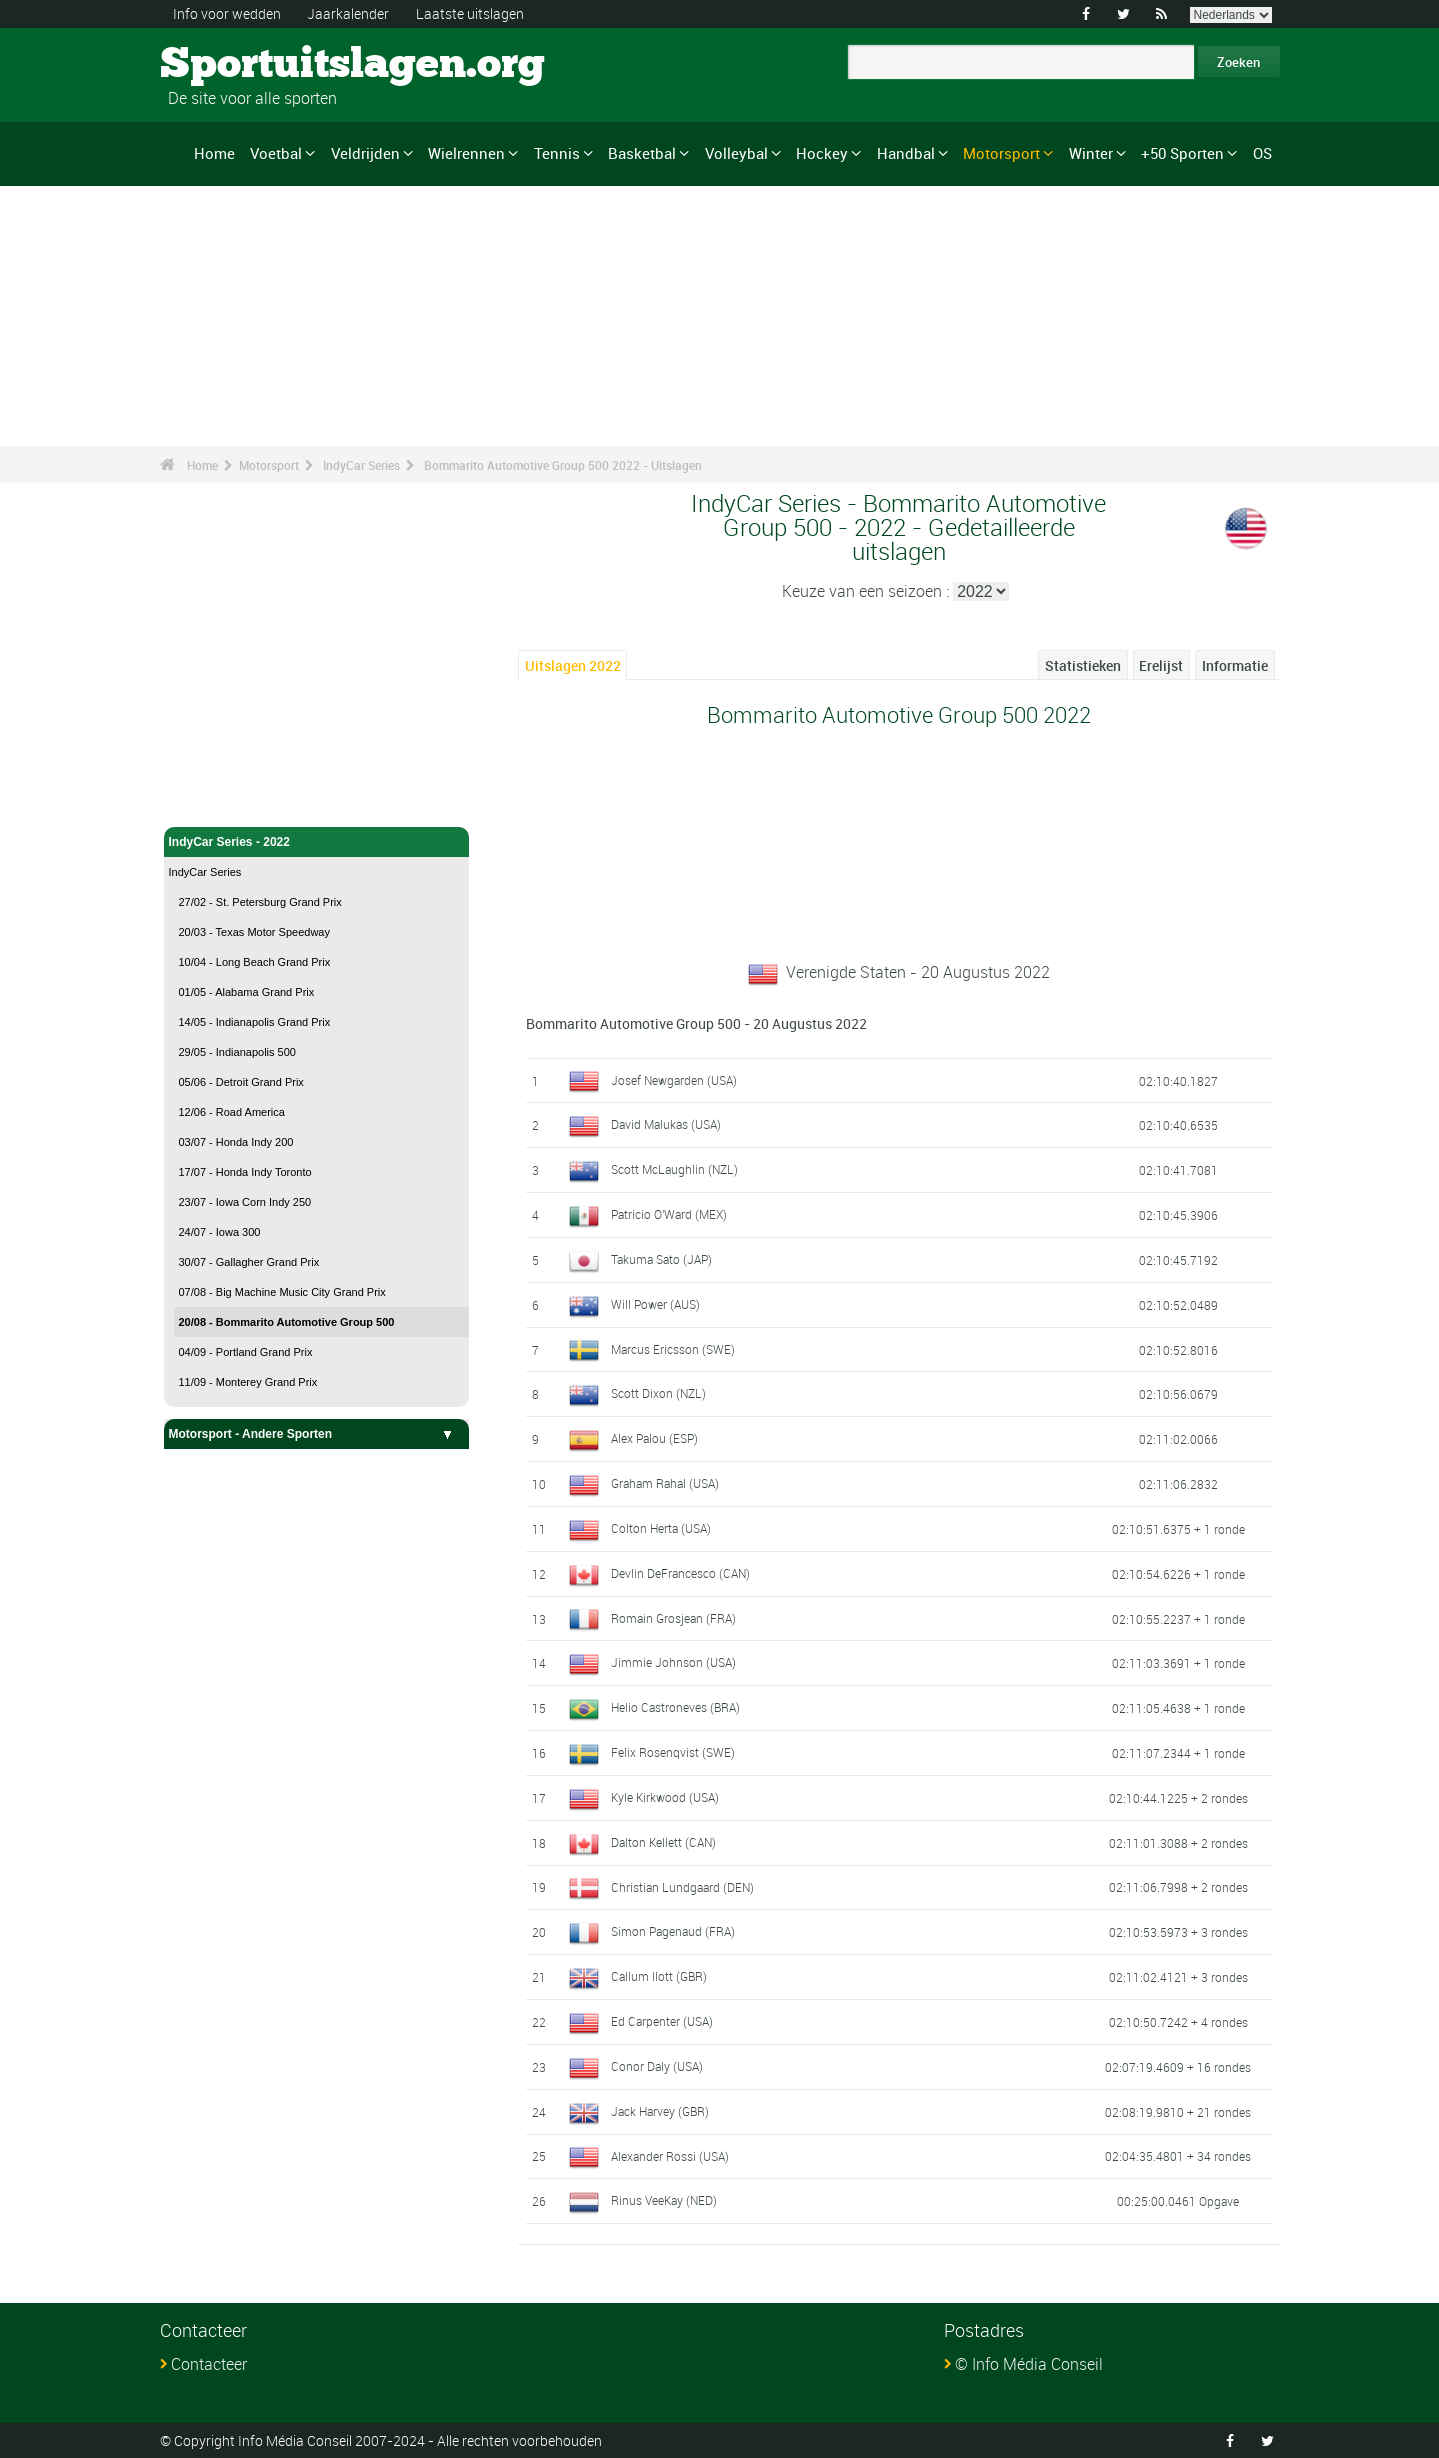  Describe the element at coordinates (662, 2021) in the screenshot. I see `Ed Carpenter (USA)` at that location.